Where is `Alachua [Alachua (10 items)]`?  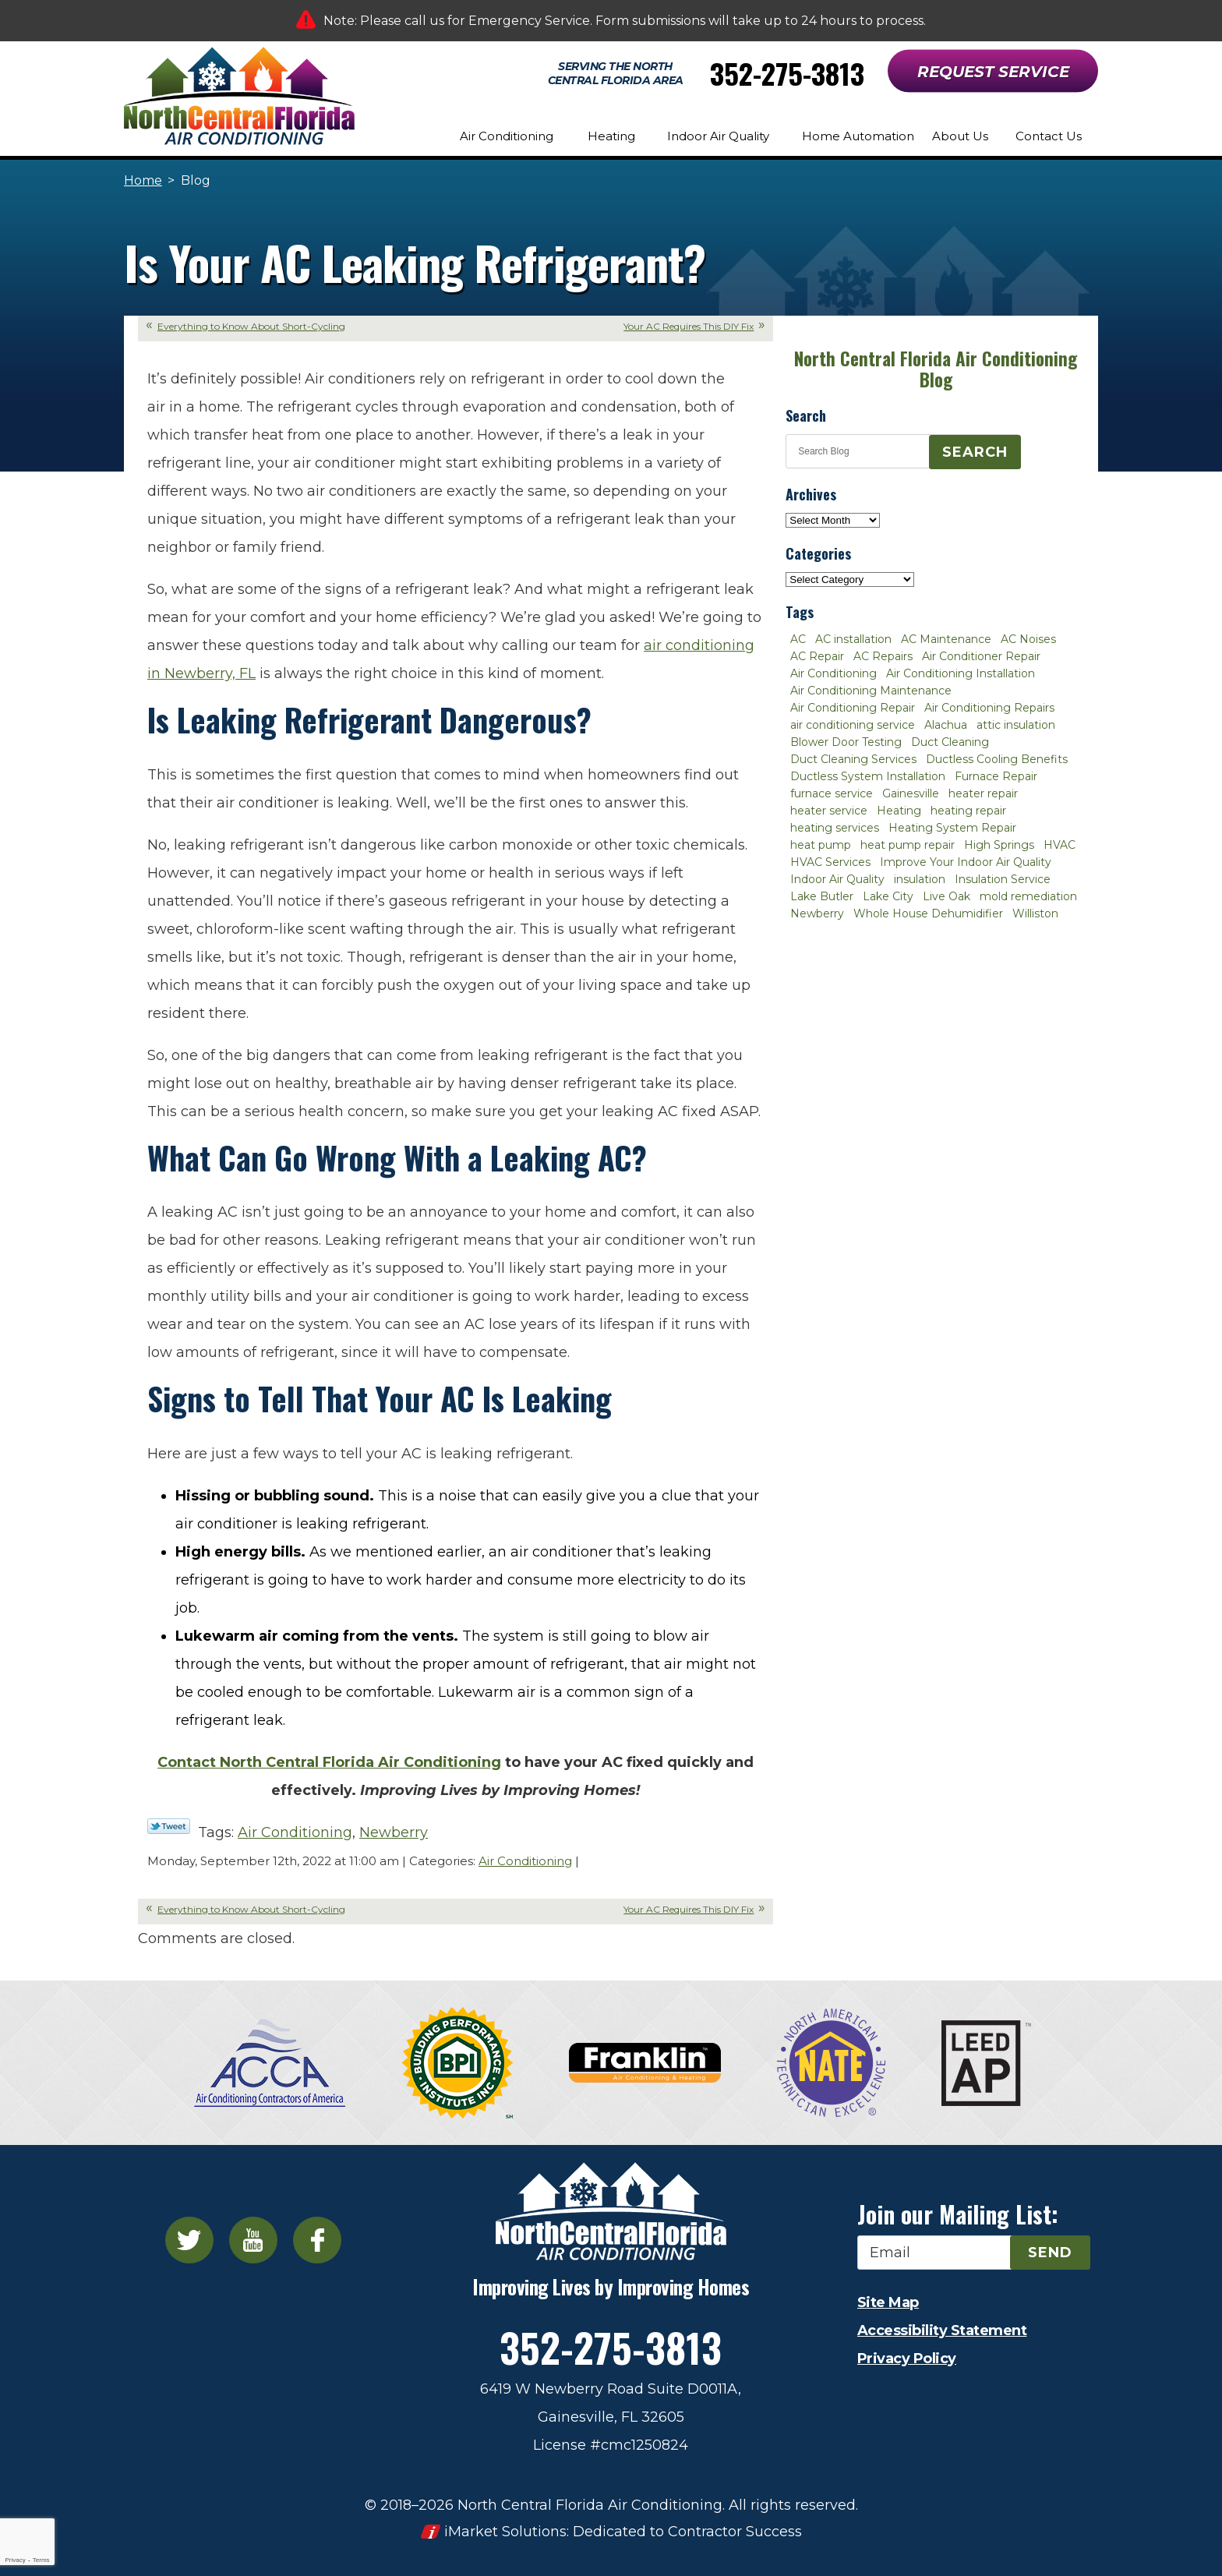
Alachua [Alachua (10 items)] is located at coordinates (945, 725).